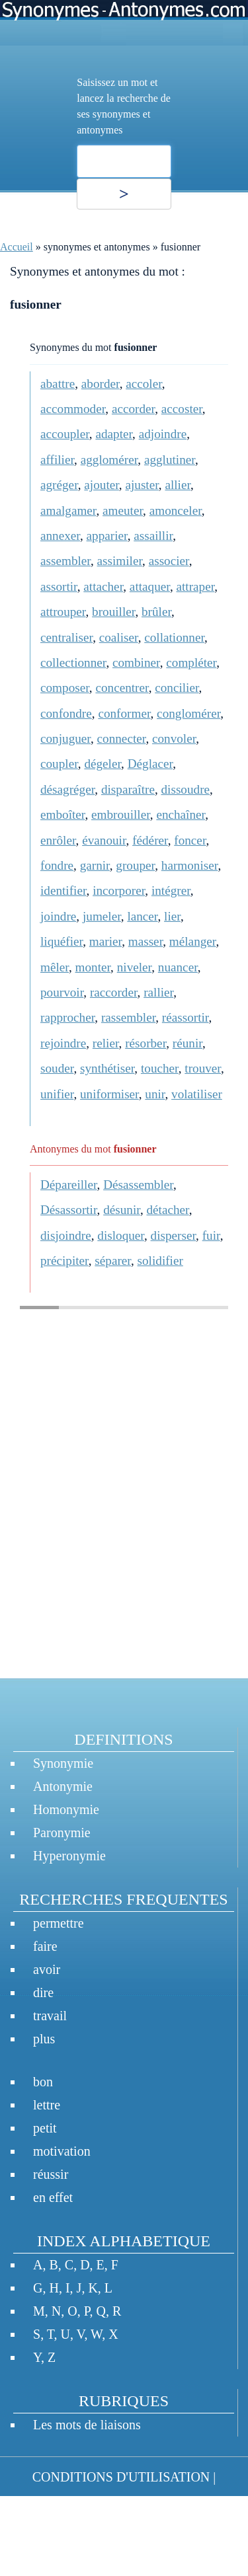 This screenshot has height=2576, width=248. I want to click on emboîter, so click(62, 814).